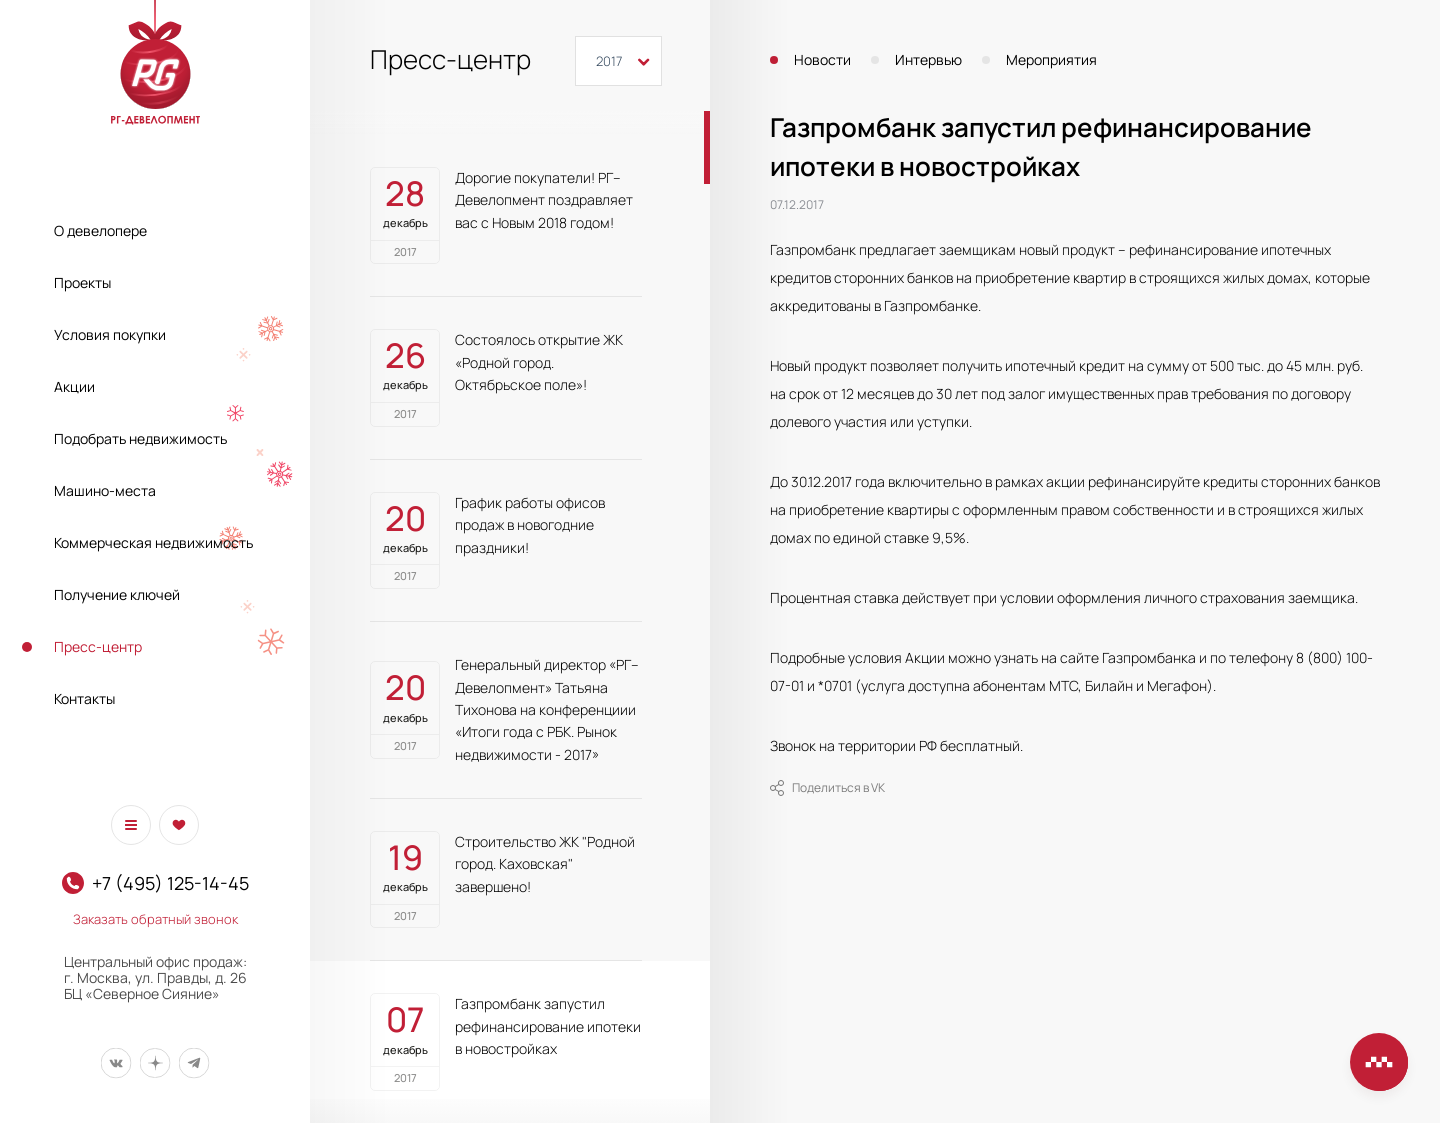  Describe the element at coordinates (1051, 60) in the screenshot. I see `Мероприятия` at that location.